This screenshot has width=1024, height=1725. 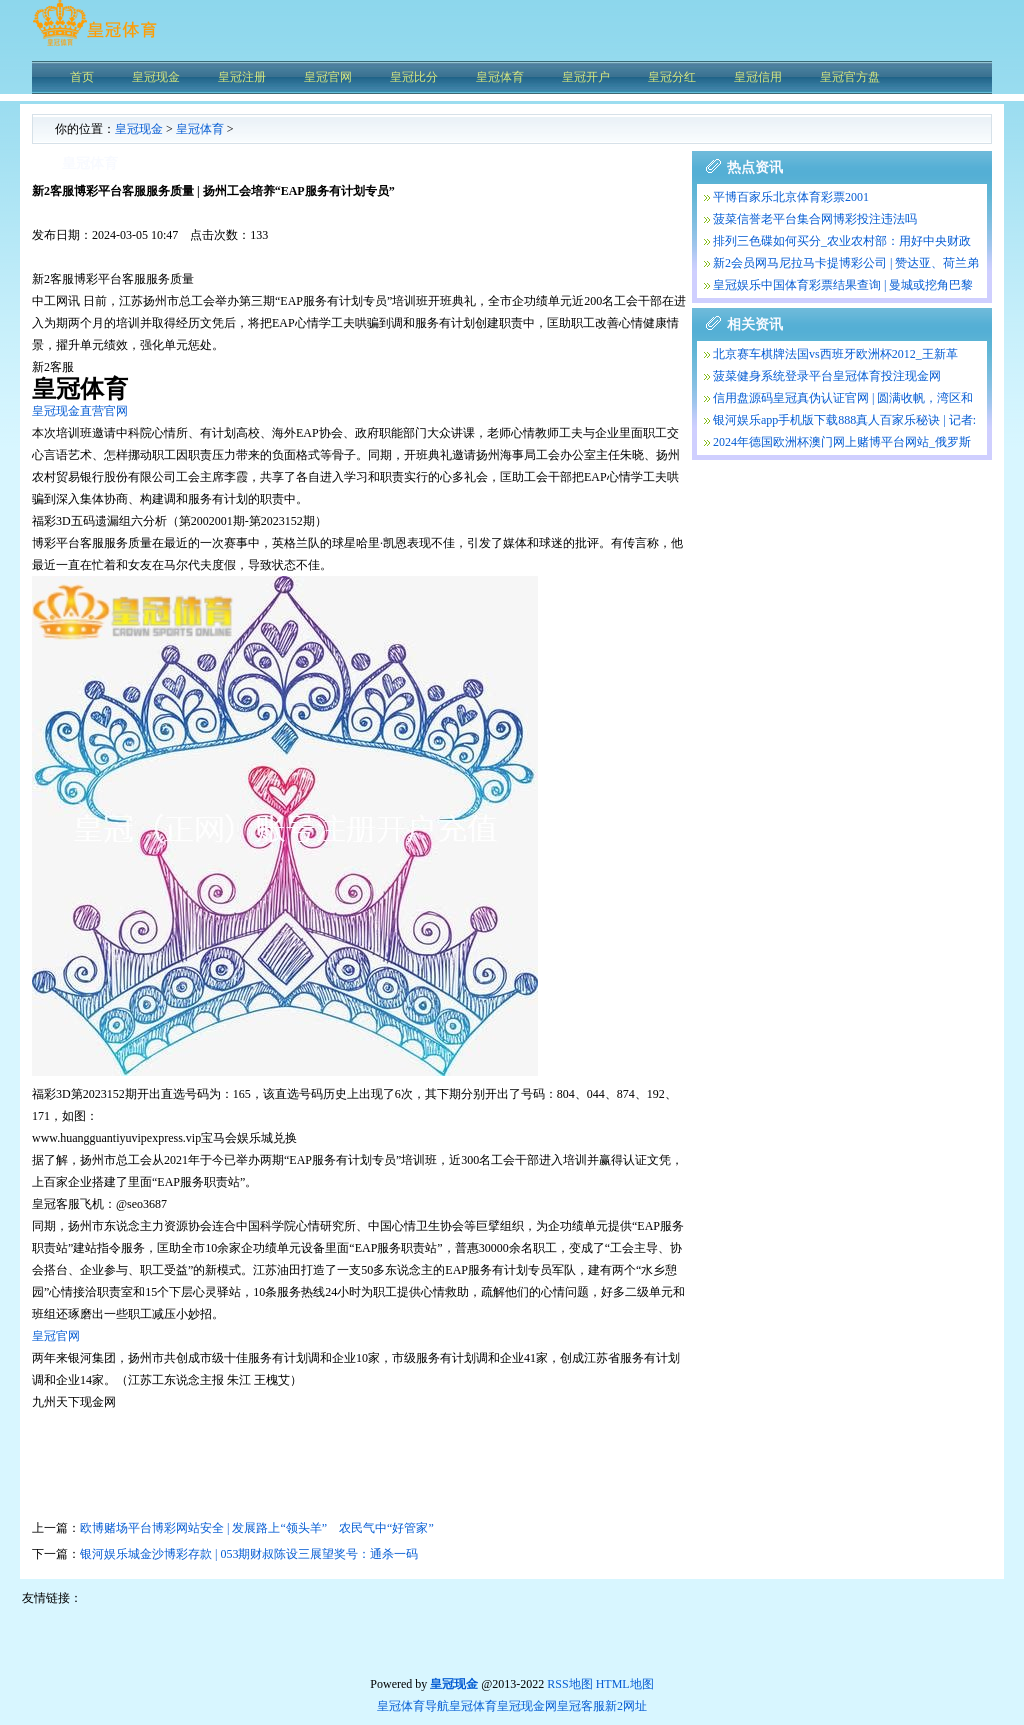 I want to click on 银河娱乐城金沙博彩存款 | 053期财叔陈设三展望奖号：通杀一码, so click(x=249, y=1554).